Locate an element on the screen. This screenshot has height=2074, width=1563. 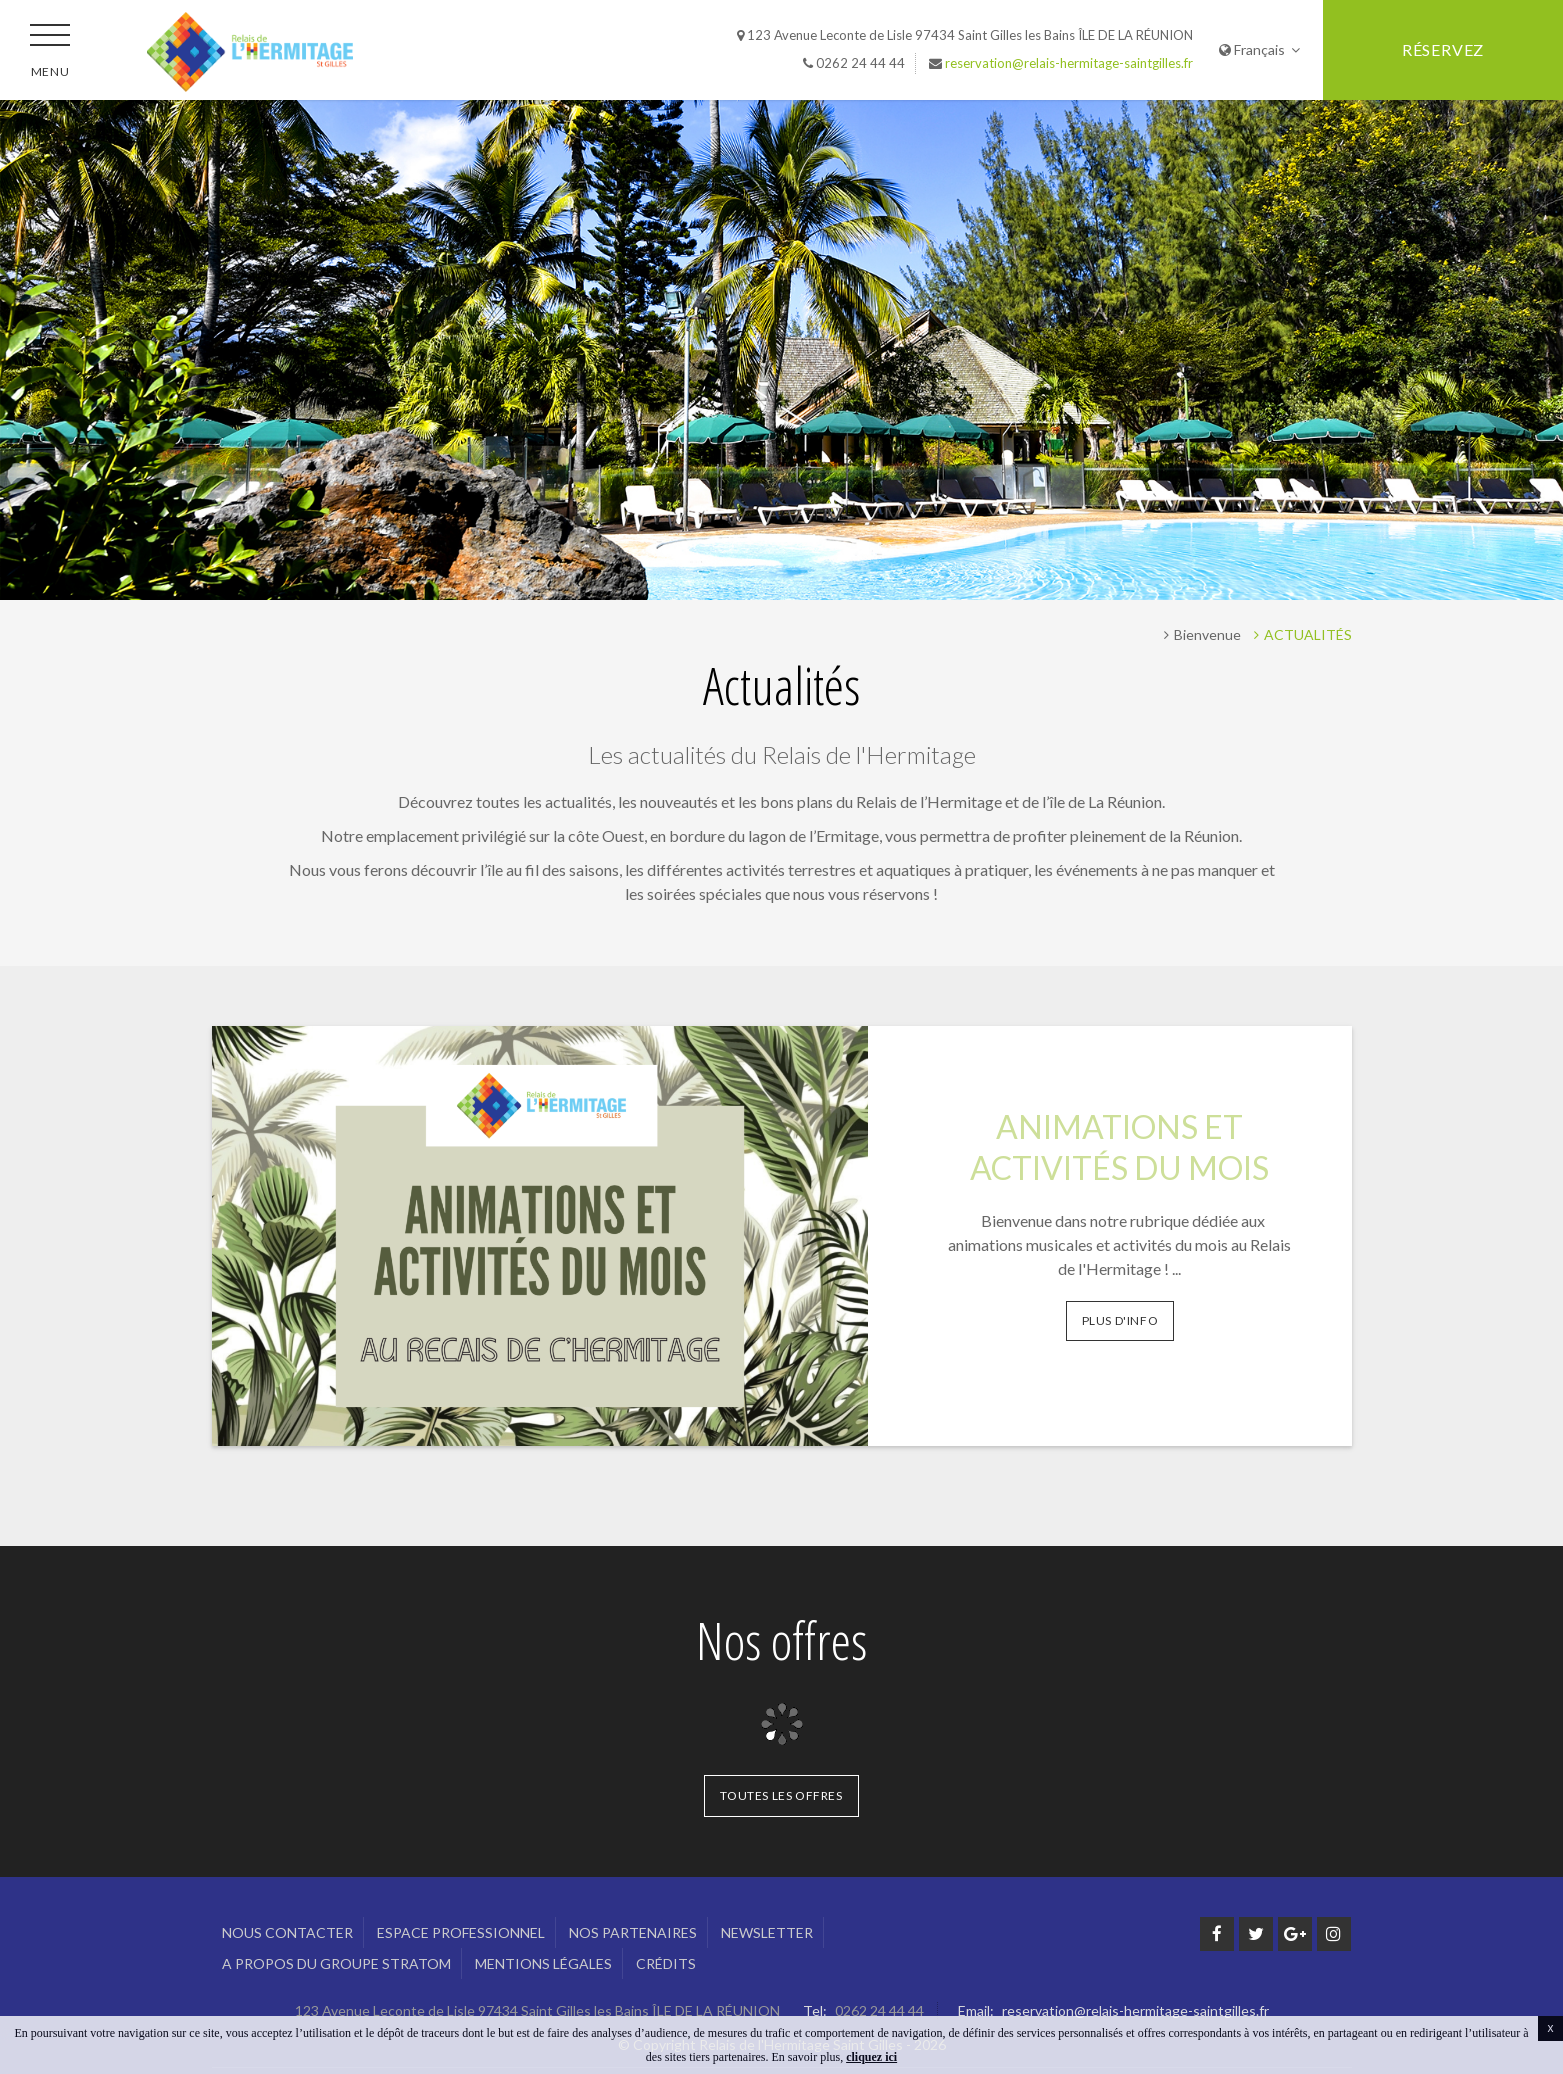
cliquez ici is located at coordinates (871, 2057).